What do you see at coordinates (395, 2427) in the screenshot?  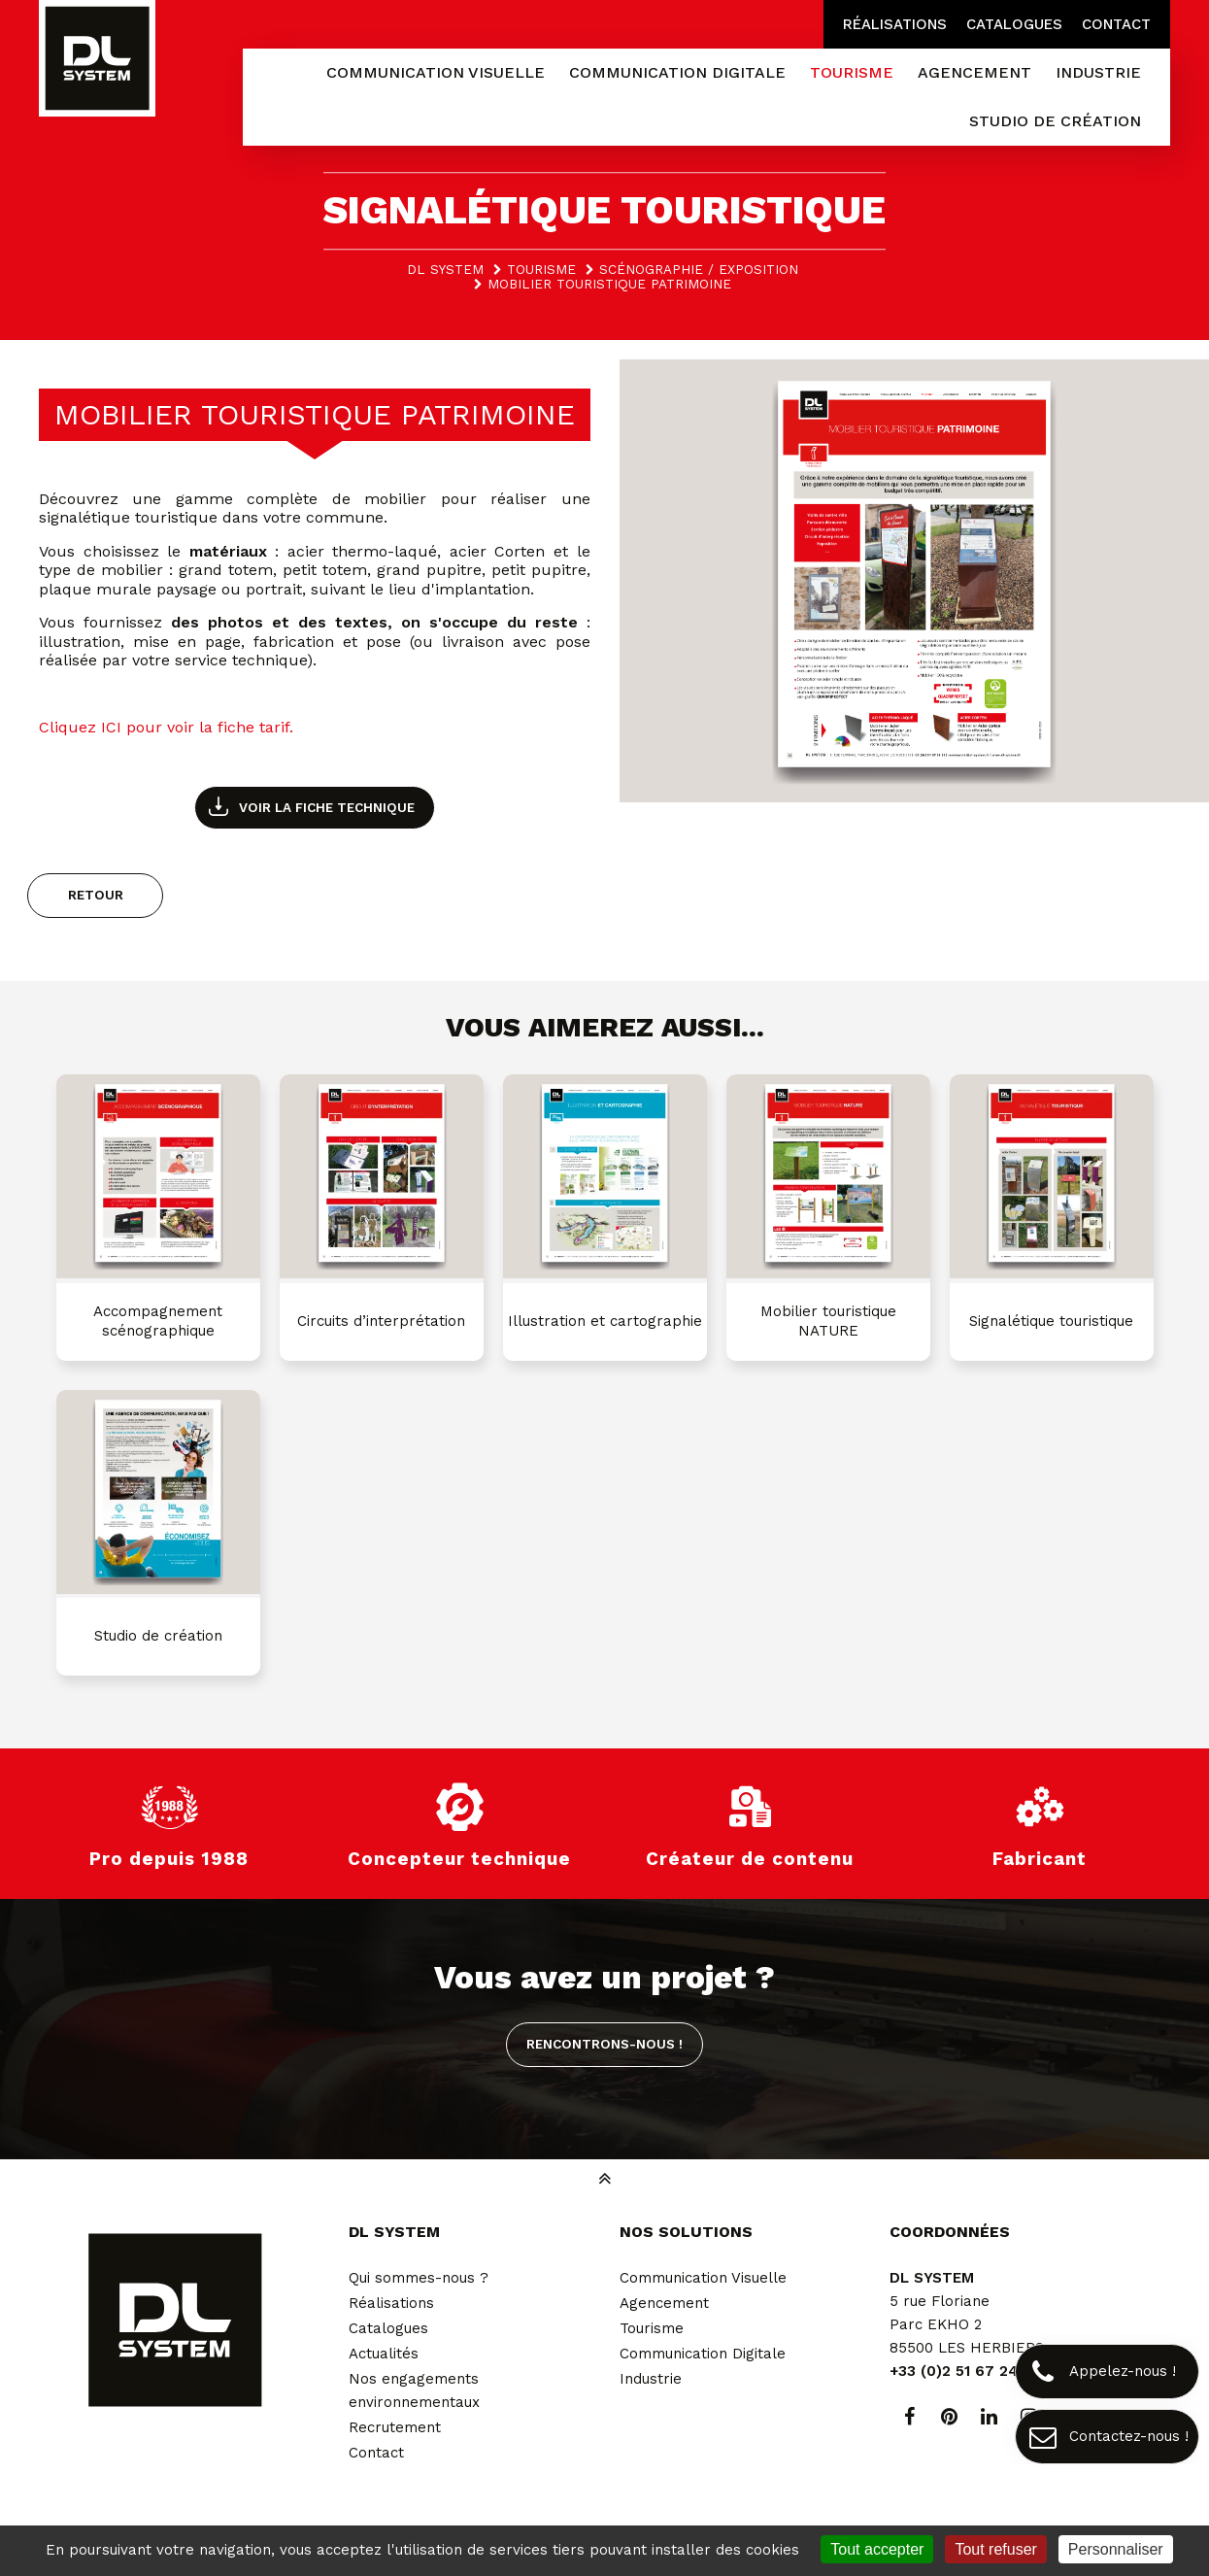 I see `Recrutement` at bounding box center [395, 2427].